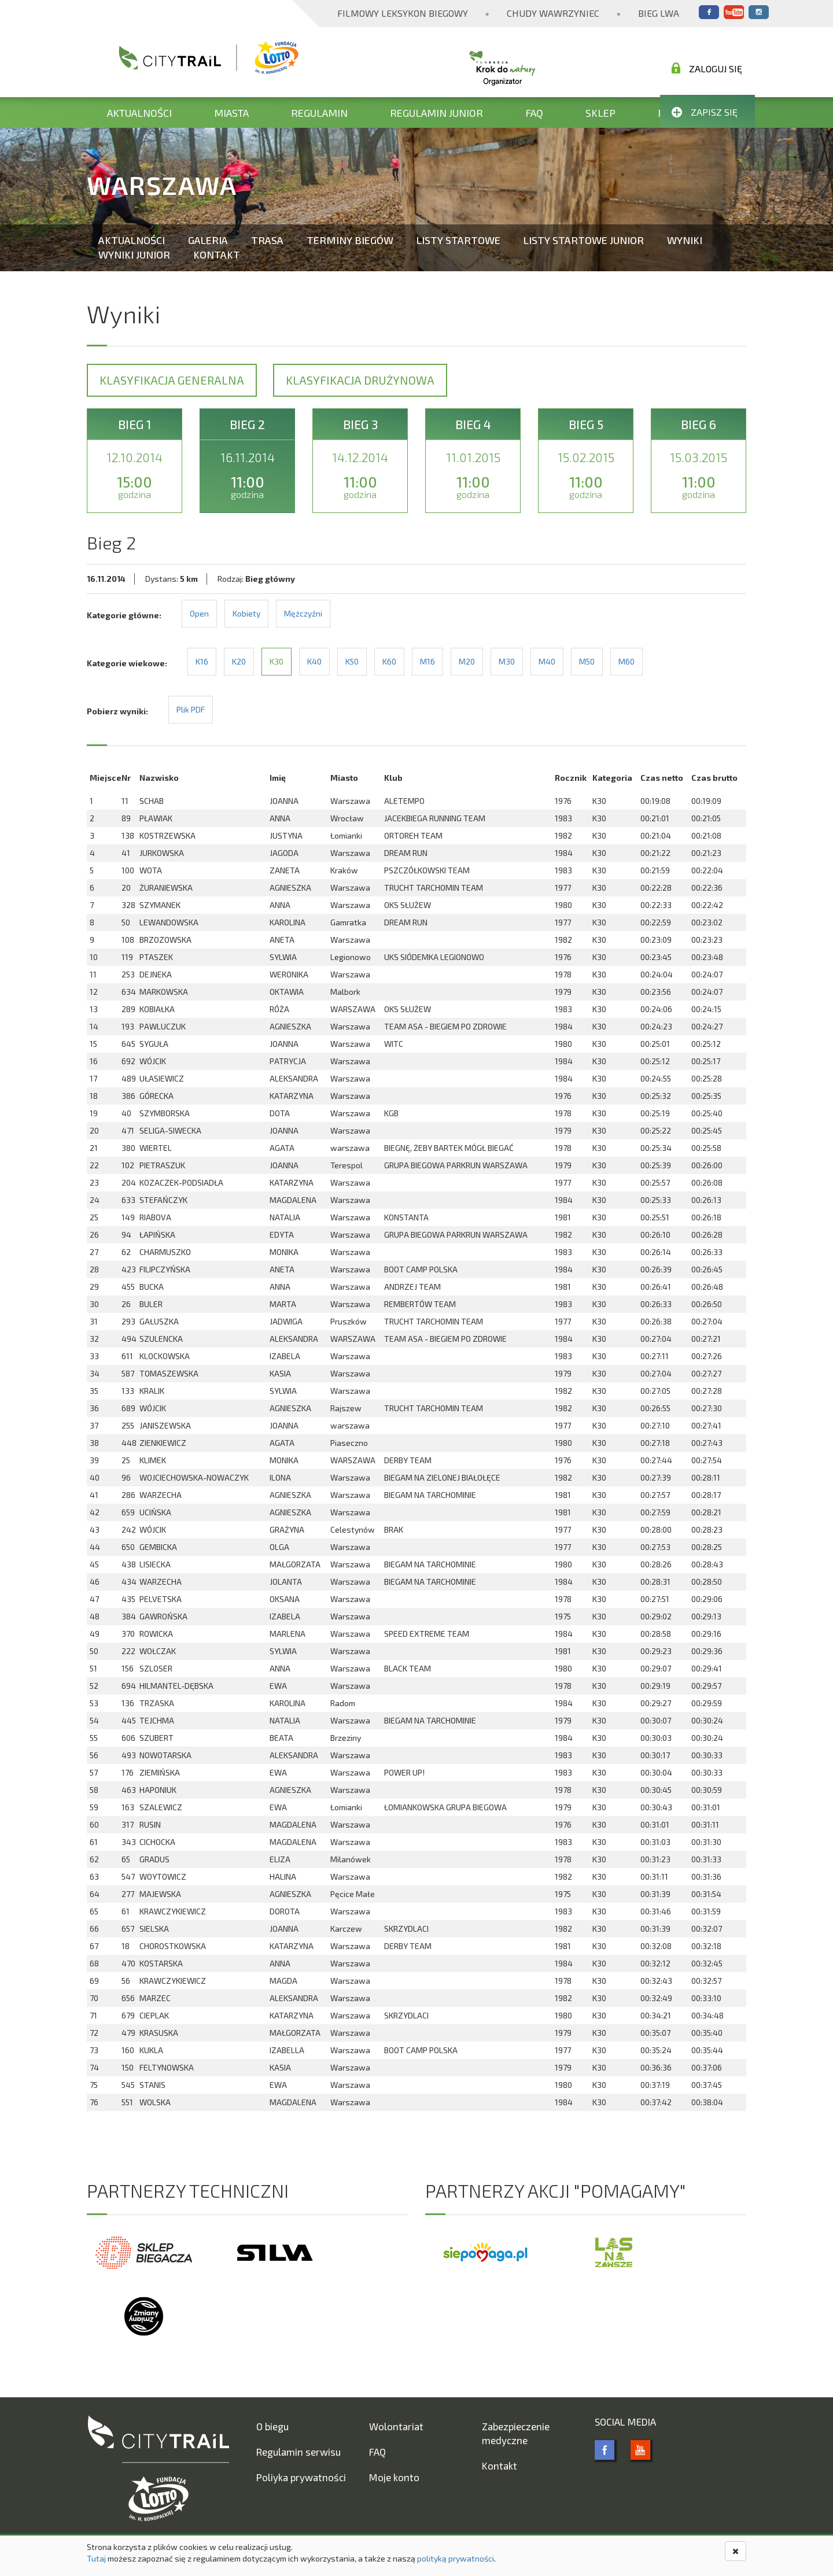 The width and height of the screenshot is (833, 2576). Describe the element at coordinates (216, 254) in the screenshot. I see `Kontakt` at that location.